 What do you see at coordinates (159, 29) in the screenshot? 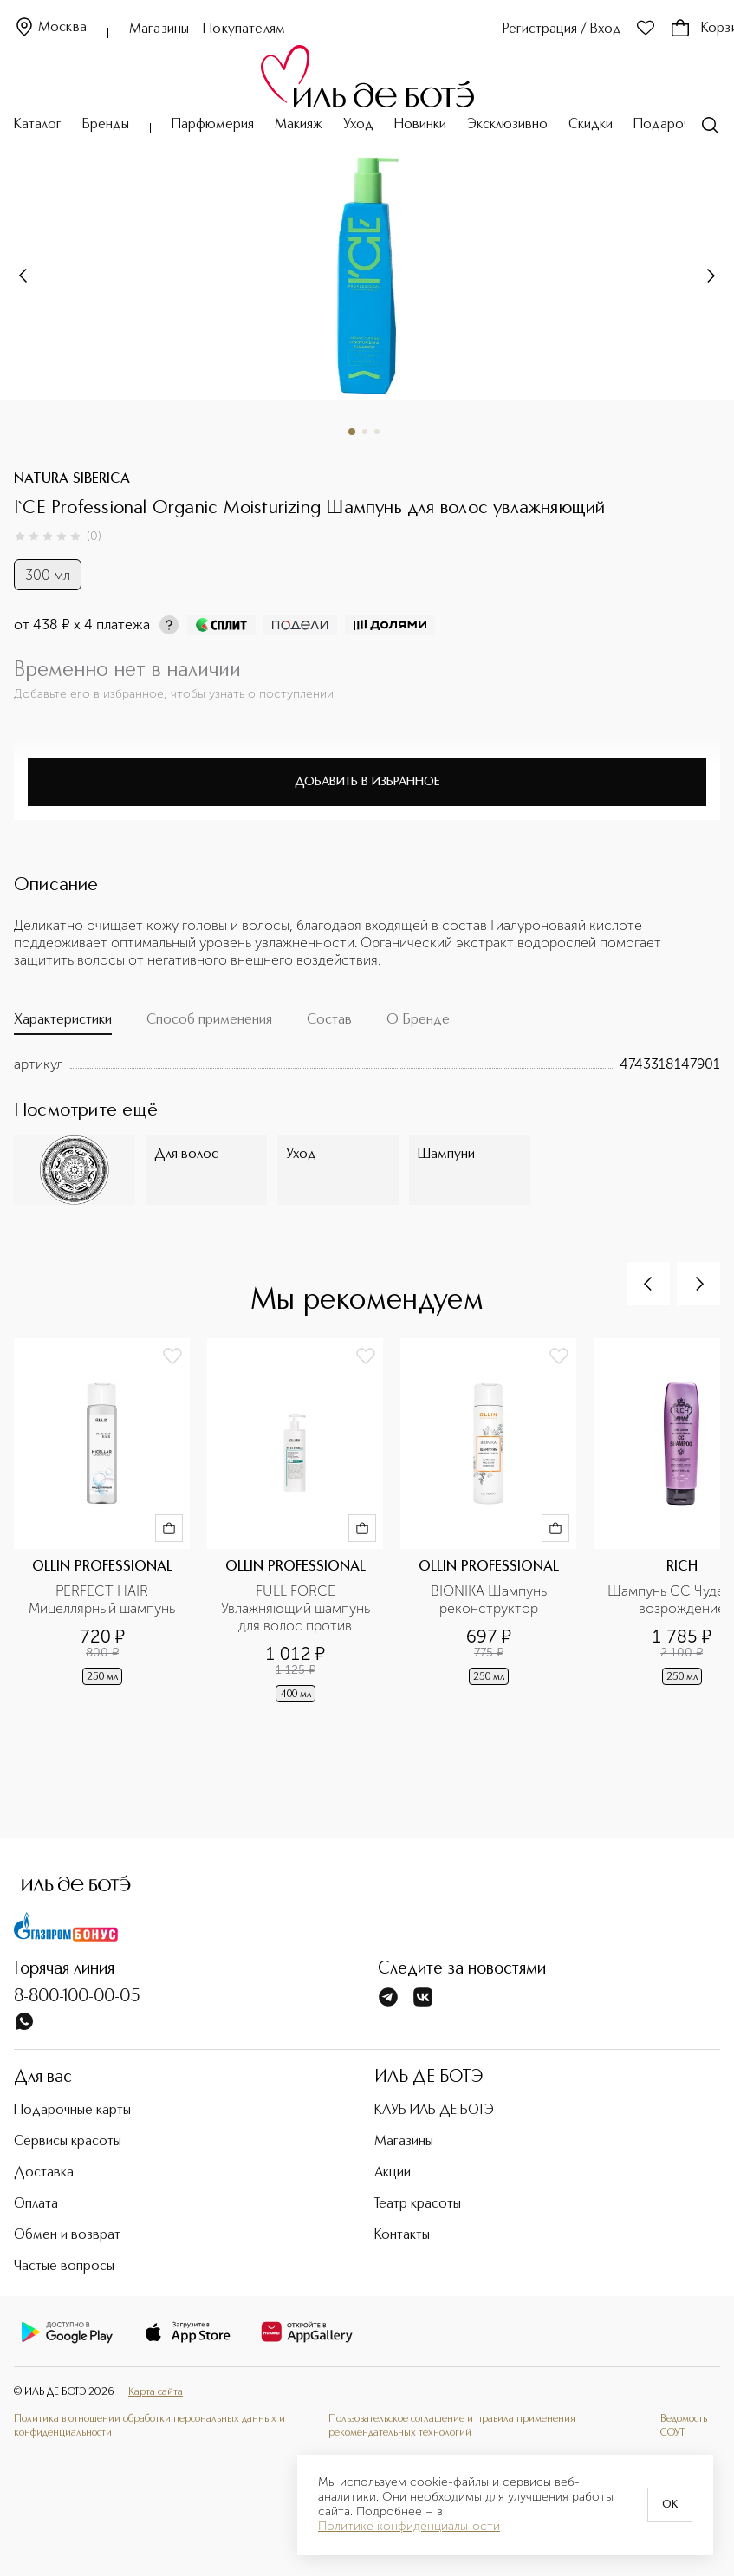
I see `Магазины` at bounding box center [159, 29].